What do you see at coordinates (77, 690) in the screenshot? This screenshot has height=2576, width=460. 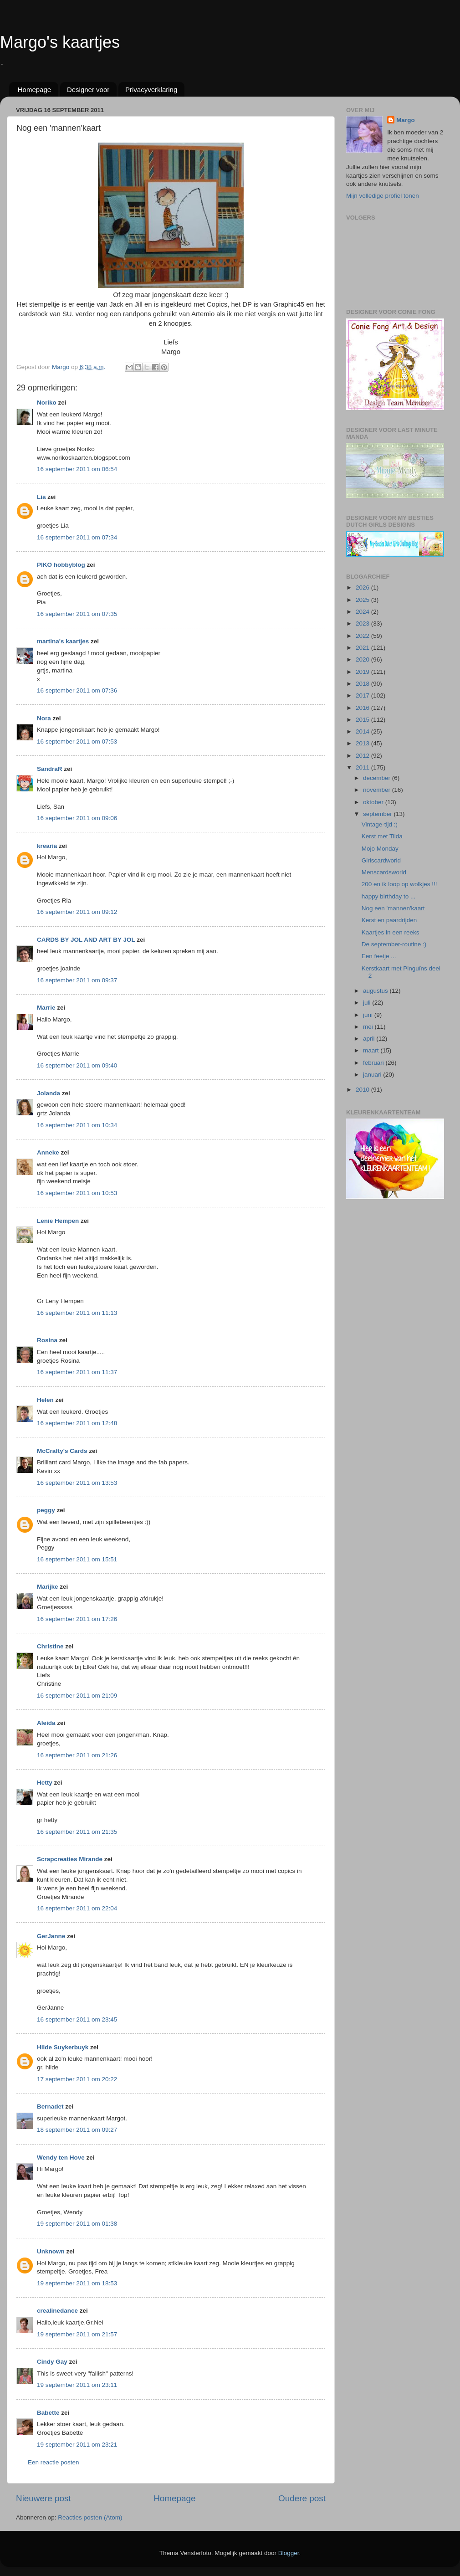 I see `16 september 2011 om 07:36` at bounding box center [77, 690].